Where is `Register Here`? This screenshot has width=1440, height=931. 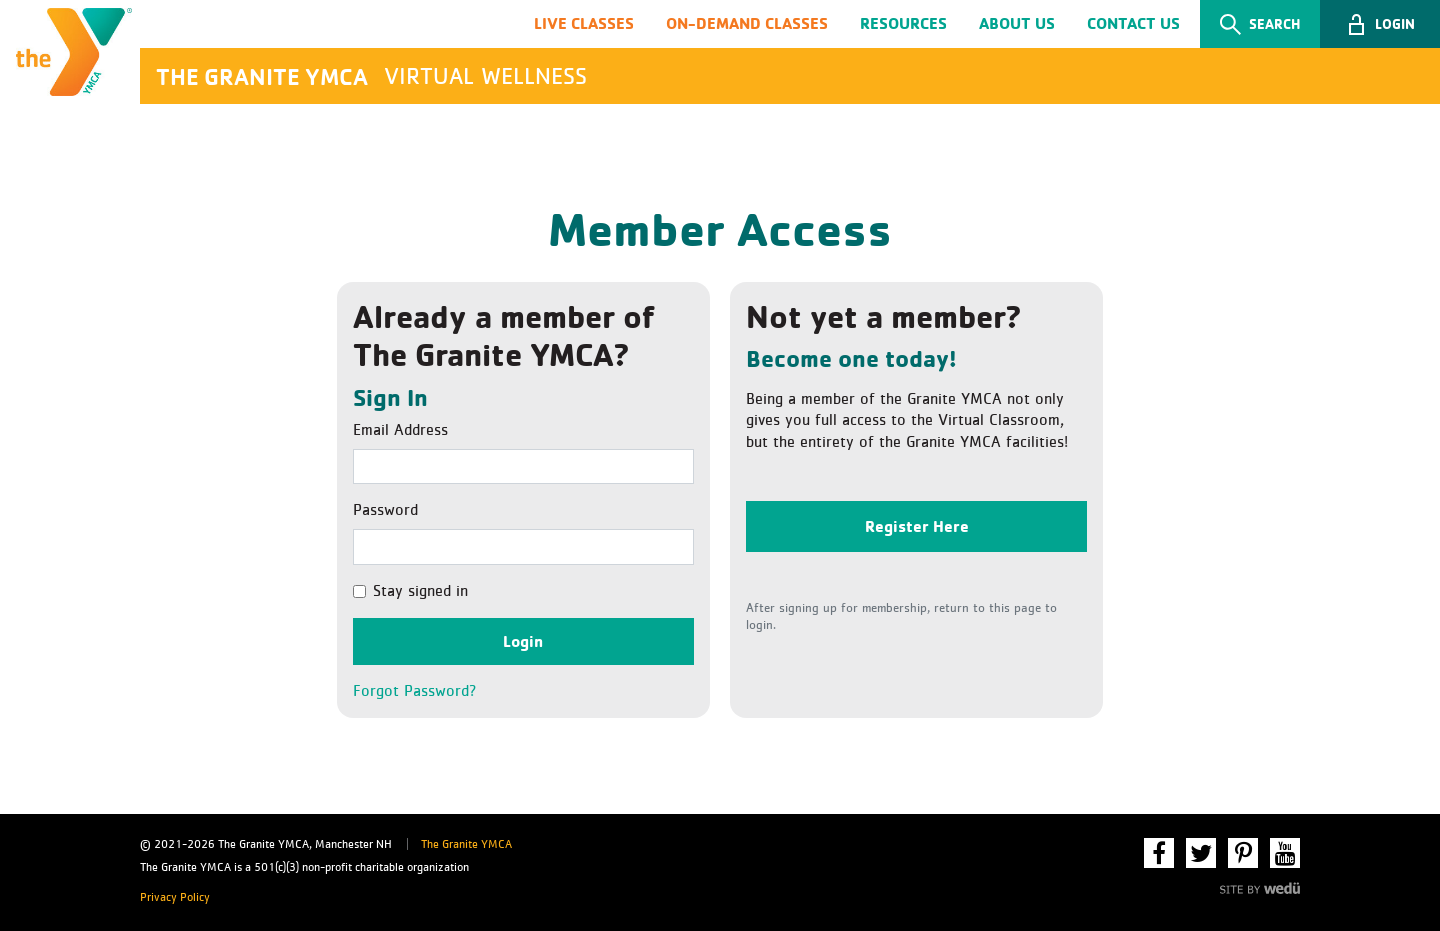 Register Here is located at coordinates (917, 526).